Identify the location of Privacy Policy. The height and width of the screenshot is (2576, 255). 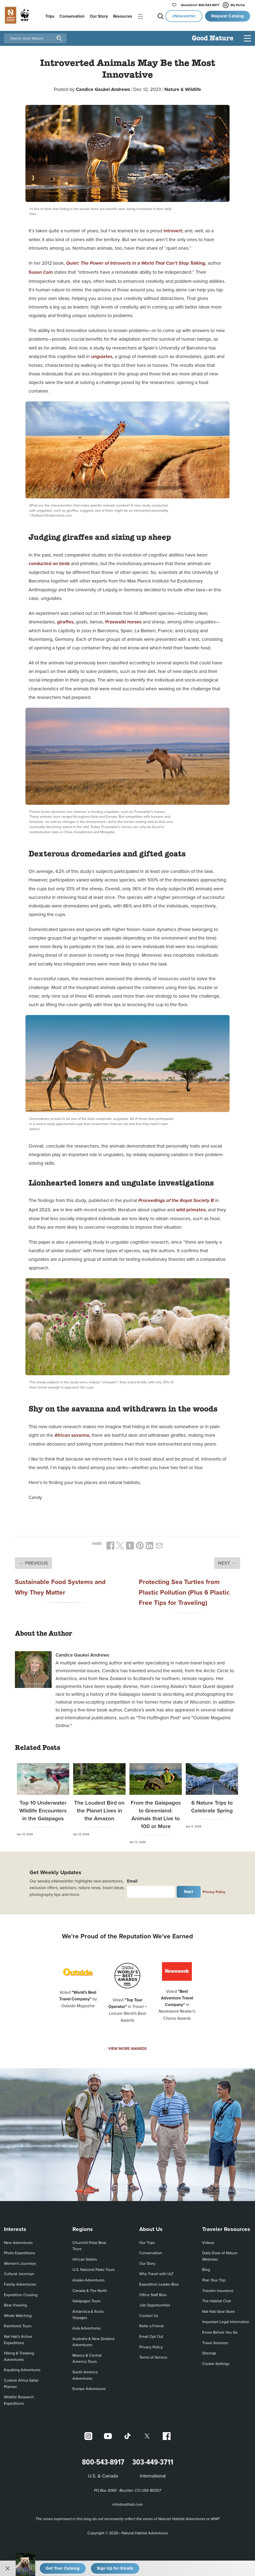
(214, 1890).